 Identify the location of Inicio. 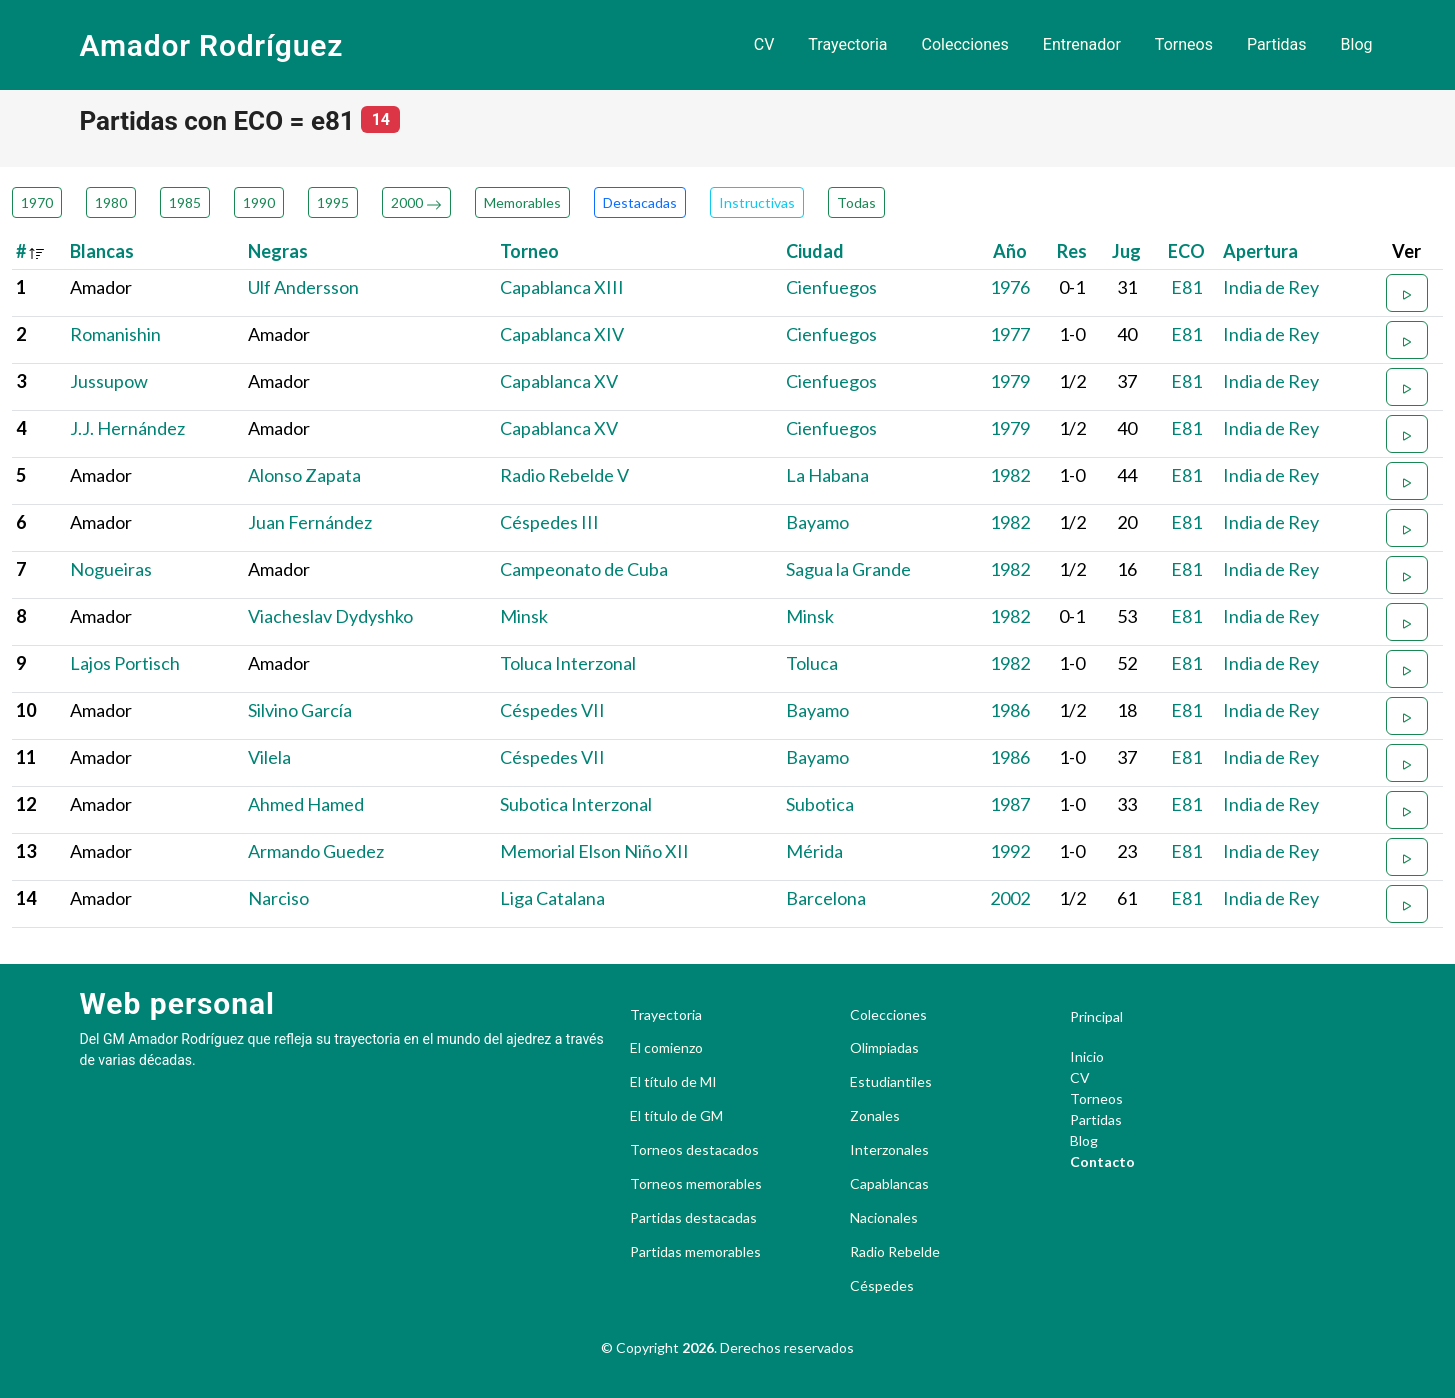
(1087, 1056).